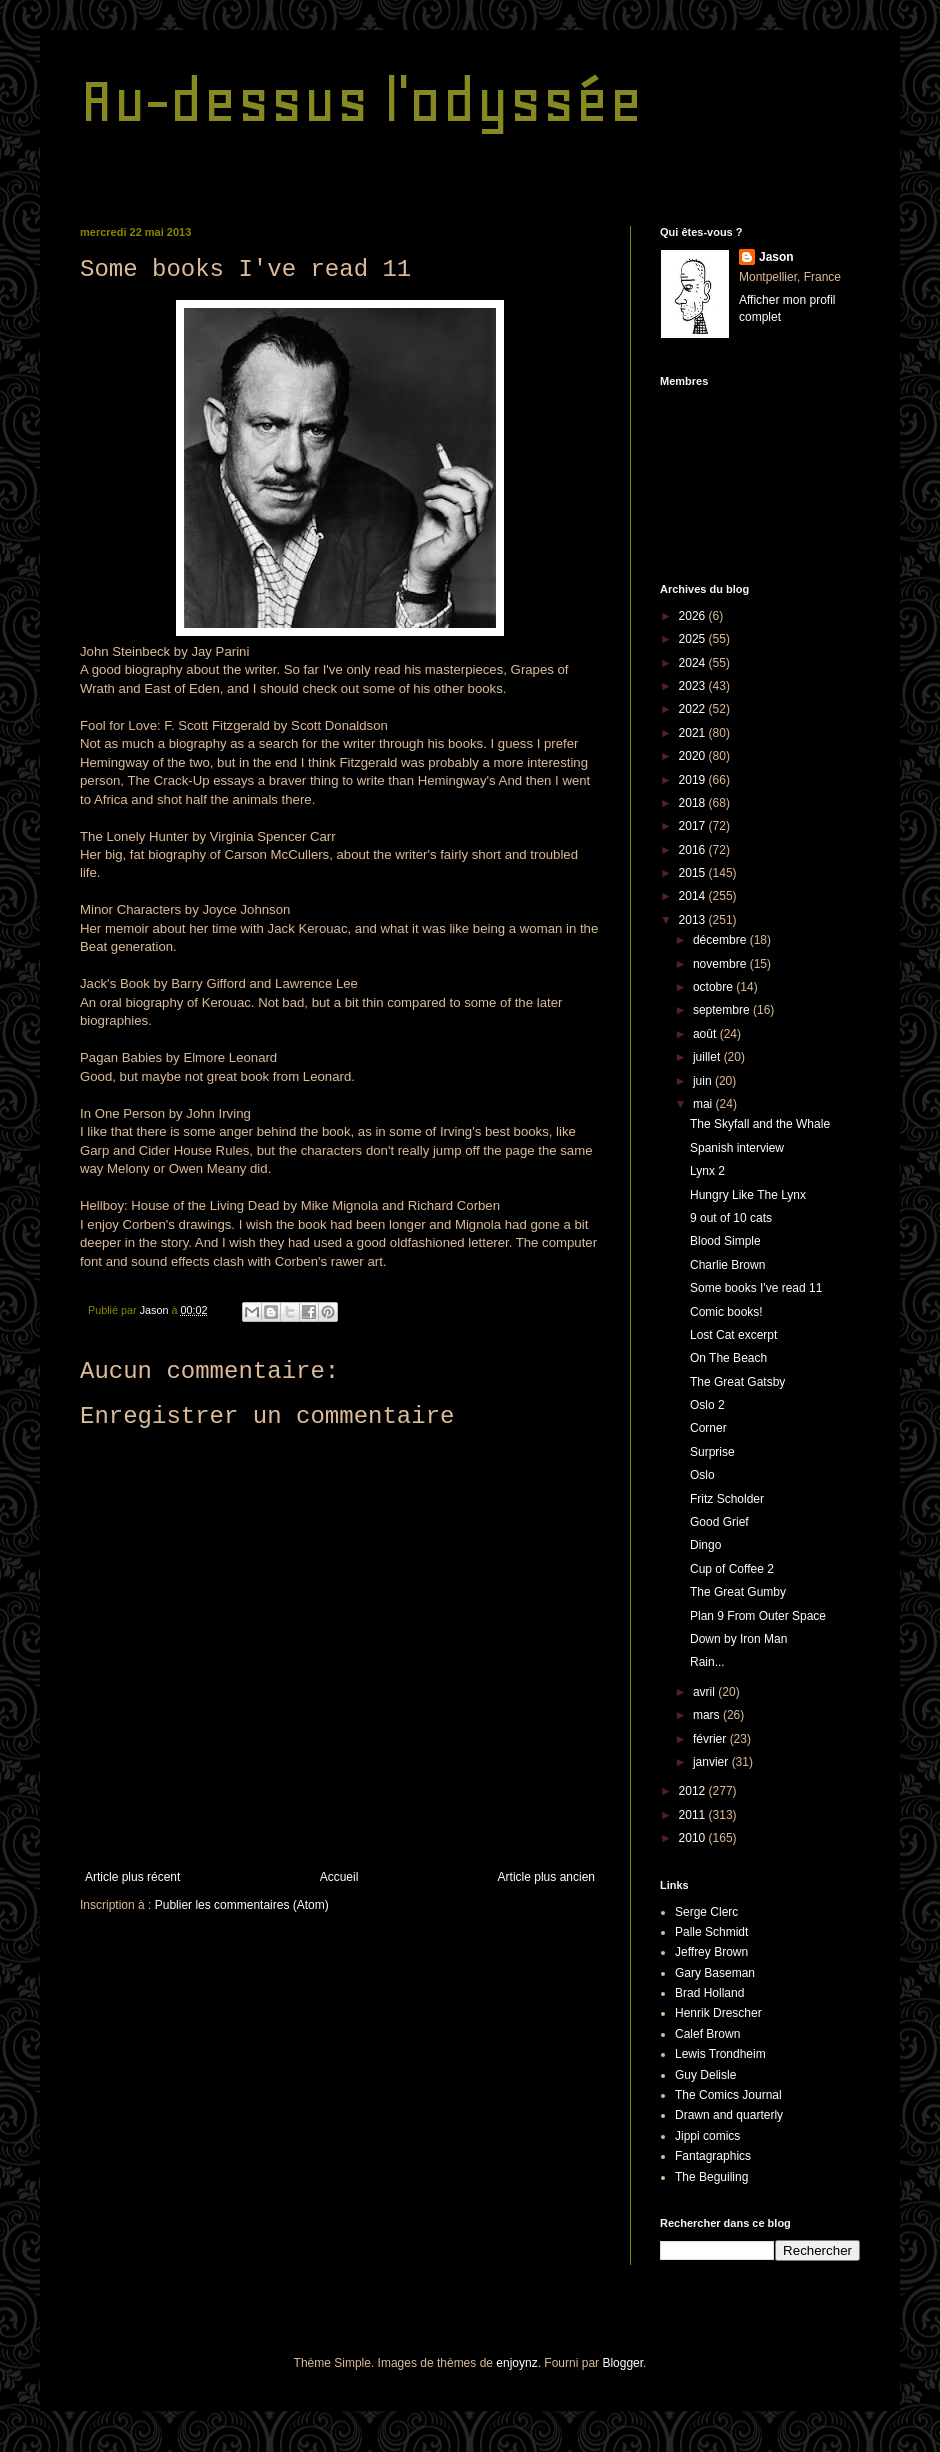 This screenshot has width=940, height=2452. I want to click on Article plus ancien, so click(546, 1877).